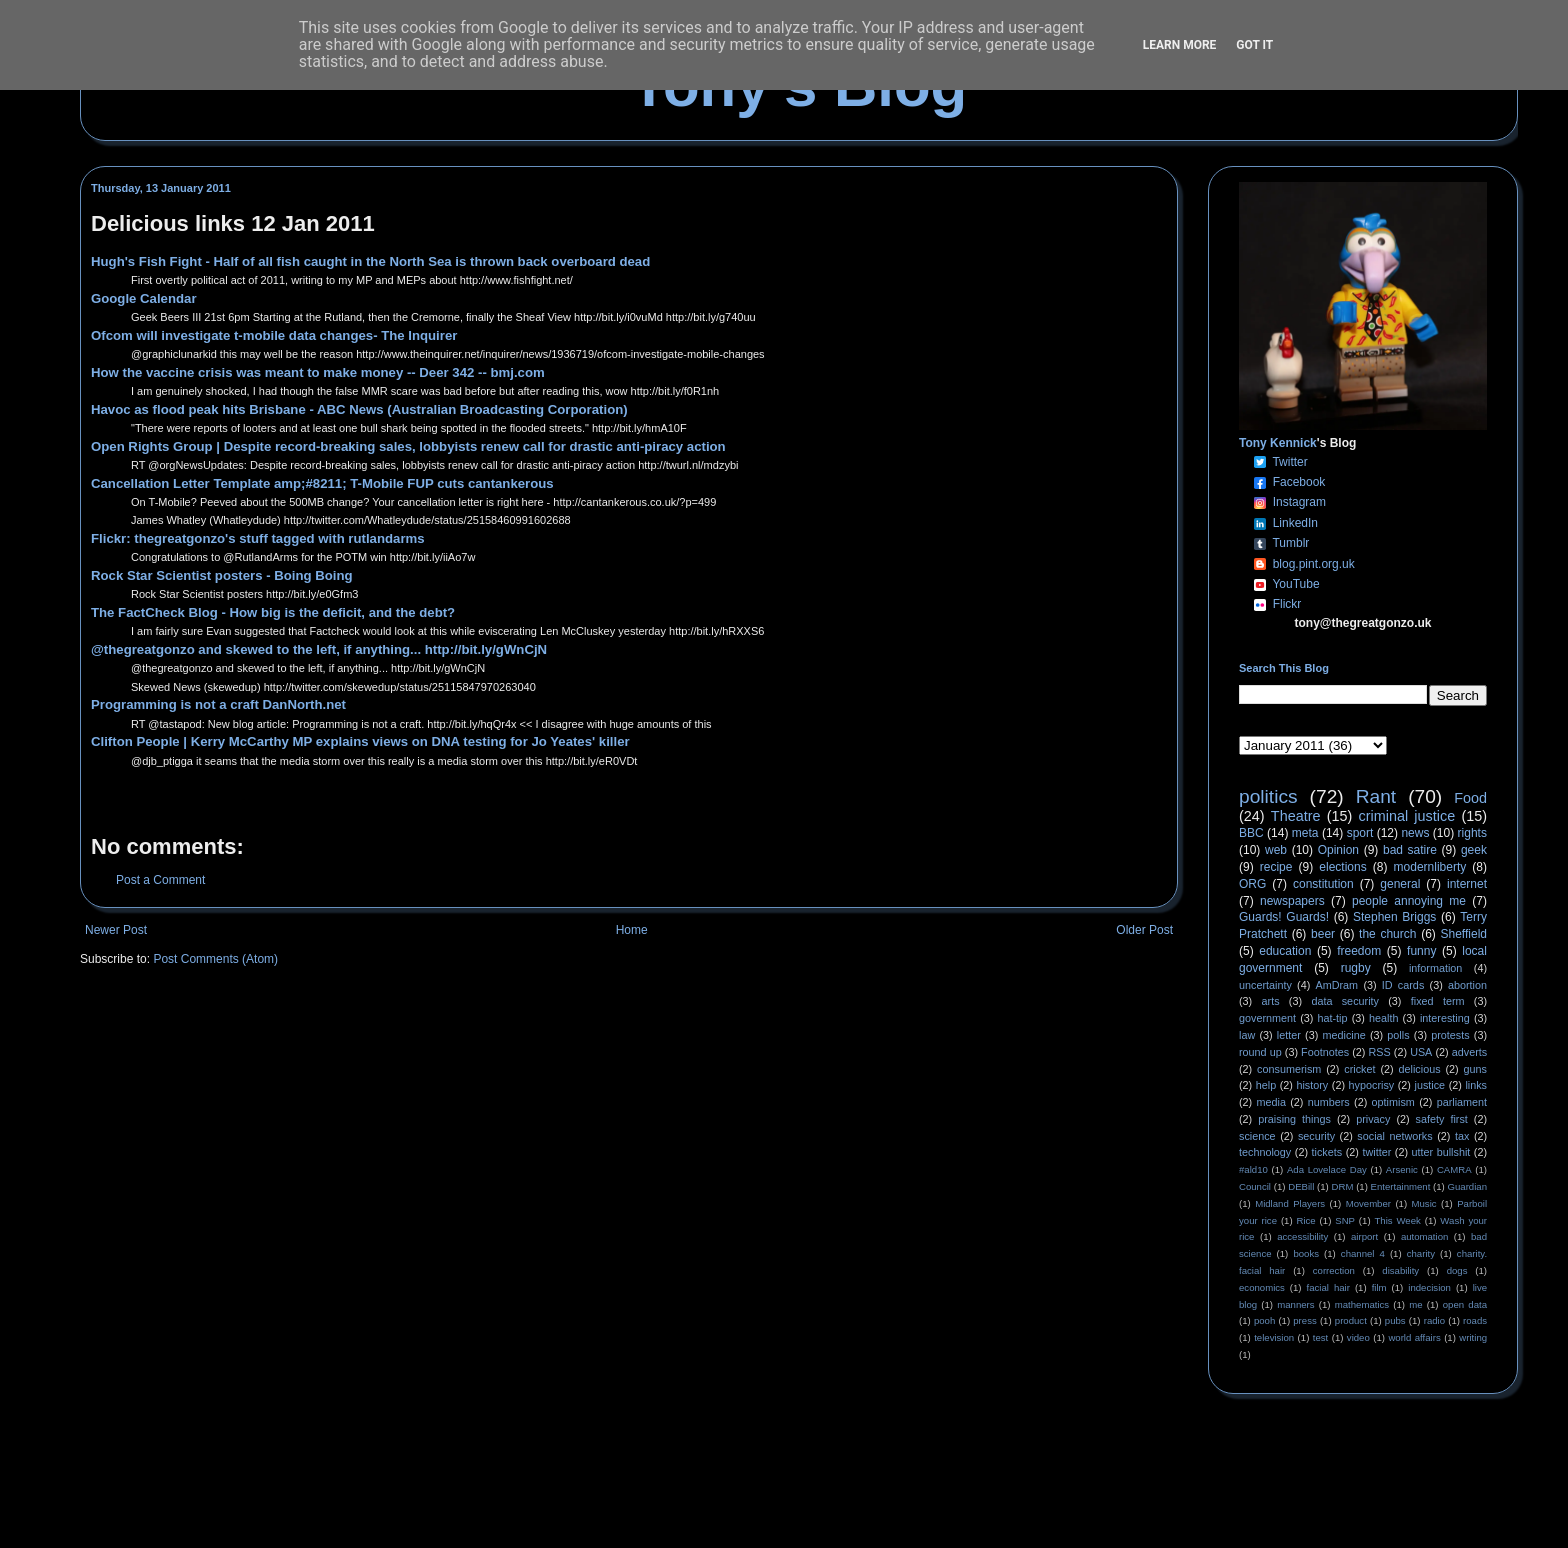  I want to click on manners, so click(1295, 1304).